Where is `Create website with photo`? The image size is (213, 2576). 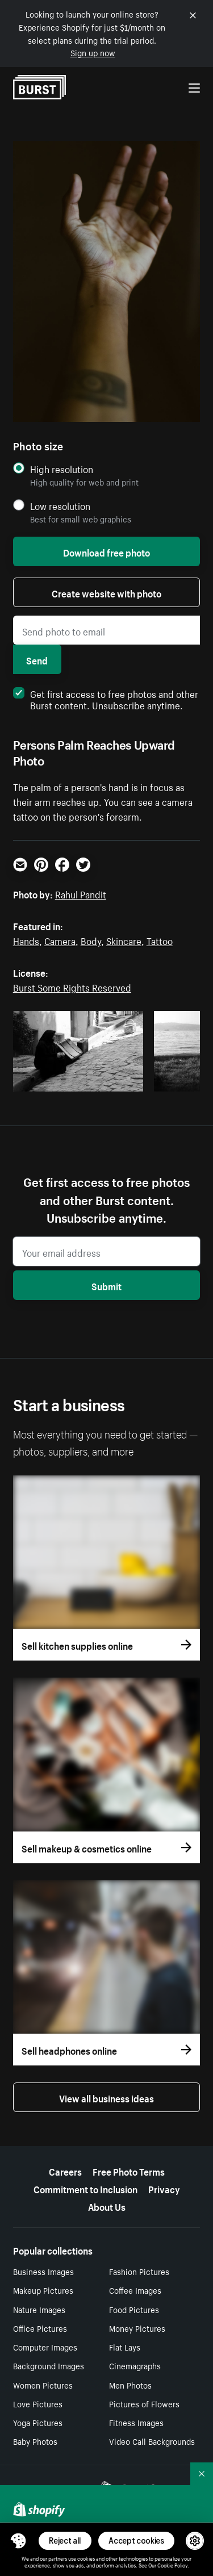
Create website with photo is located at coordinates (106, 592).